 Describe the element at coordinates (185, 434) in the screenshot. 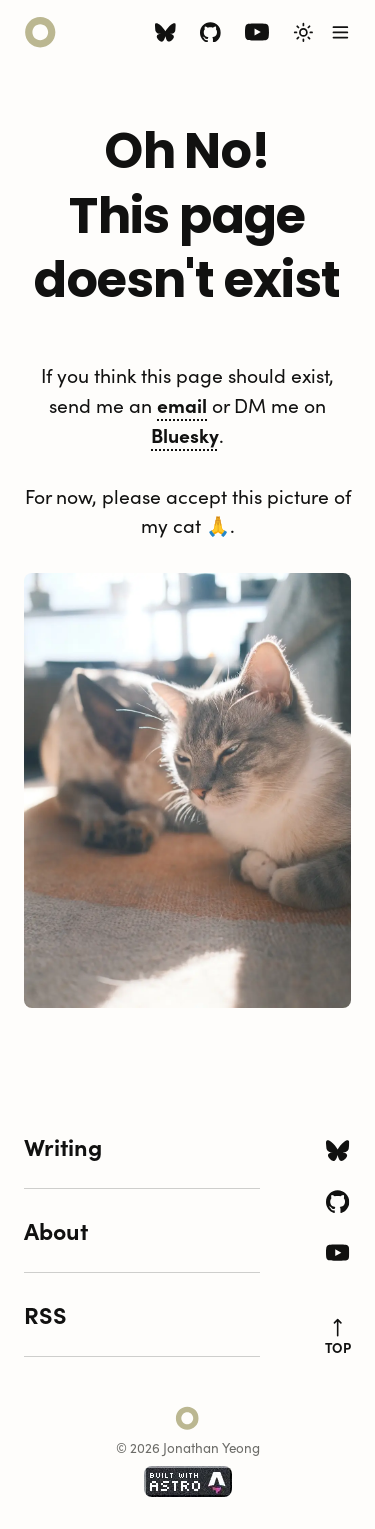

I see `Bluesky` at that location.